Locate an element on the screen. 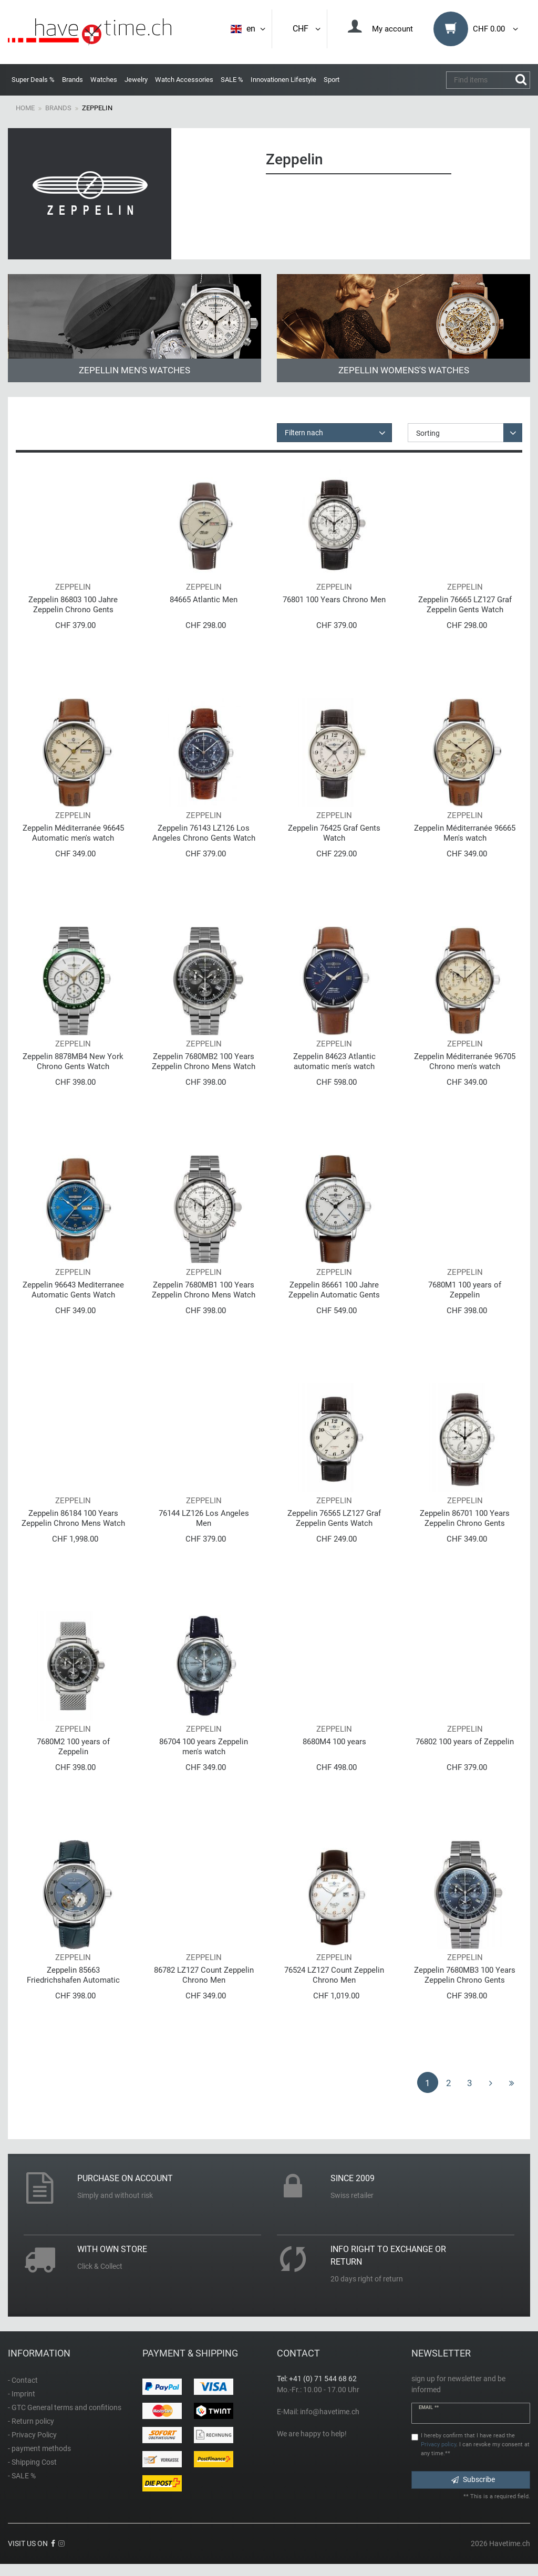 Image resolution: width=538 pixels, height=2576 pixels. 76524 LZ127 Count Zeppelin Chrono Men is located at coordinates (334, 1975).